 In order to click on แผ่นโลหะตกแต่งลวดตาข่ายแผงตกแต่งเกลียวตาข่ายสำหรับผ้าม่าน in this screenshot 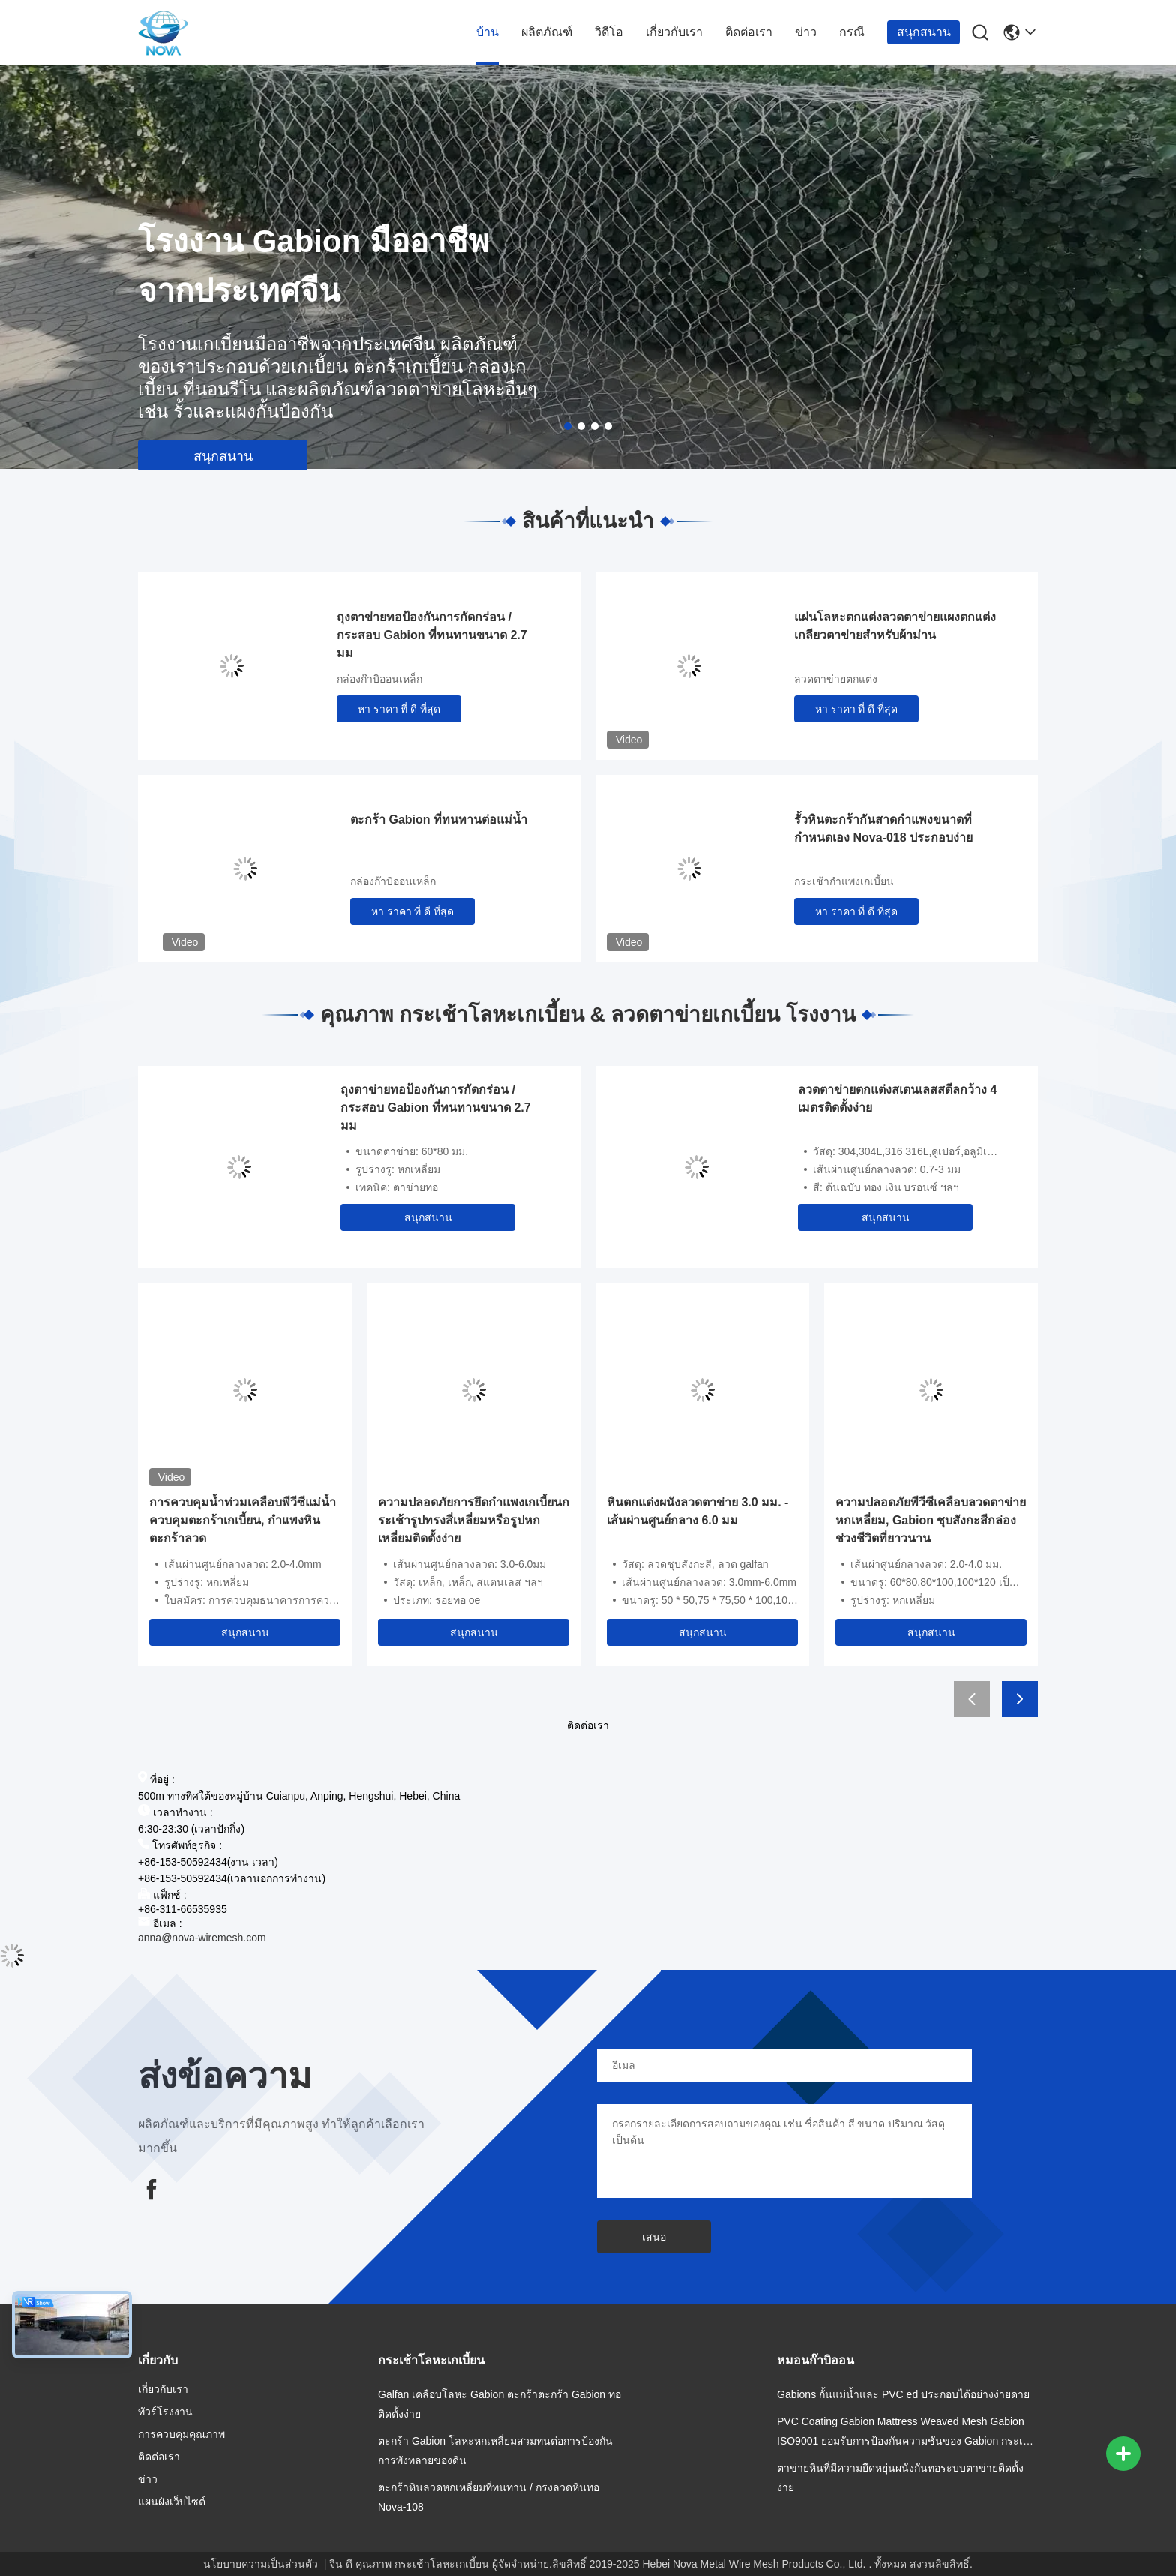, I will do `click(895, 626)`.